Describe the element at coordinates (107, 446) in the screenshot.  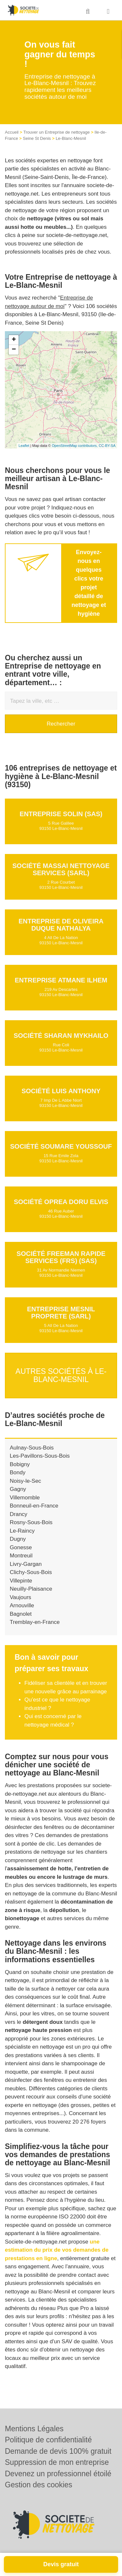
I see `CC-BY-SA` at that location.